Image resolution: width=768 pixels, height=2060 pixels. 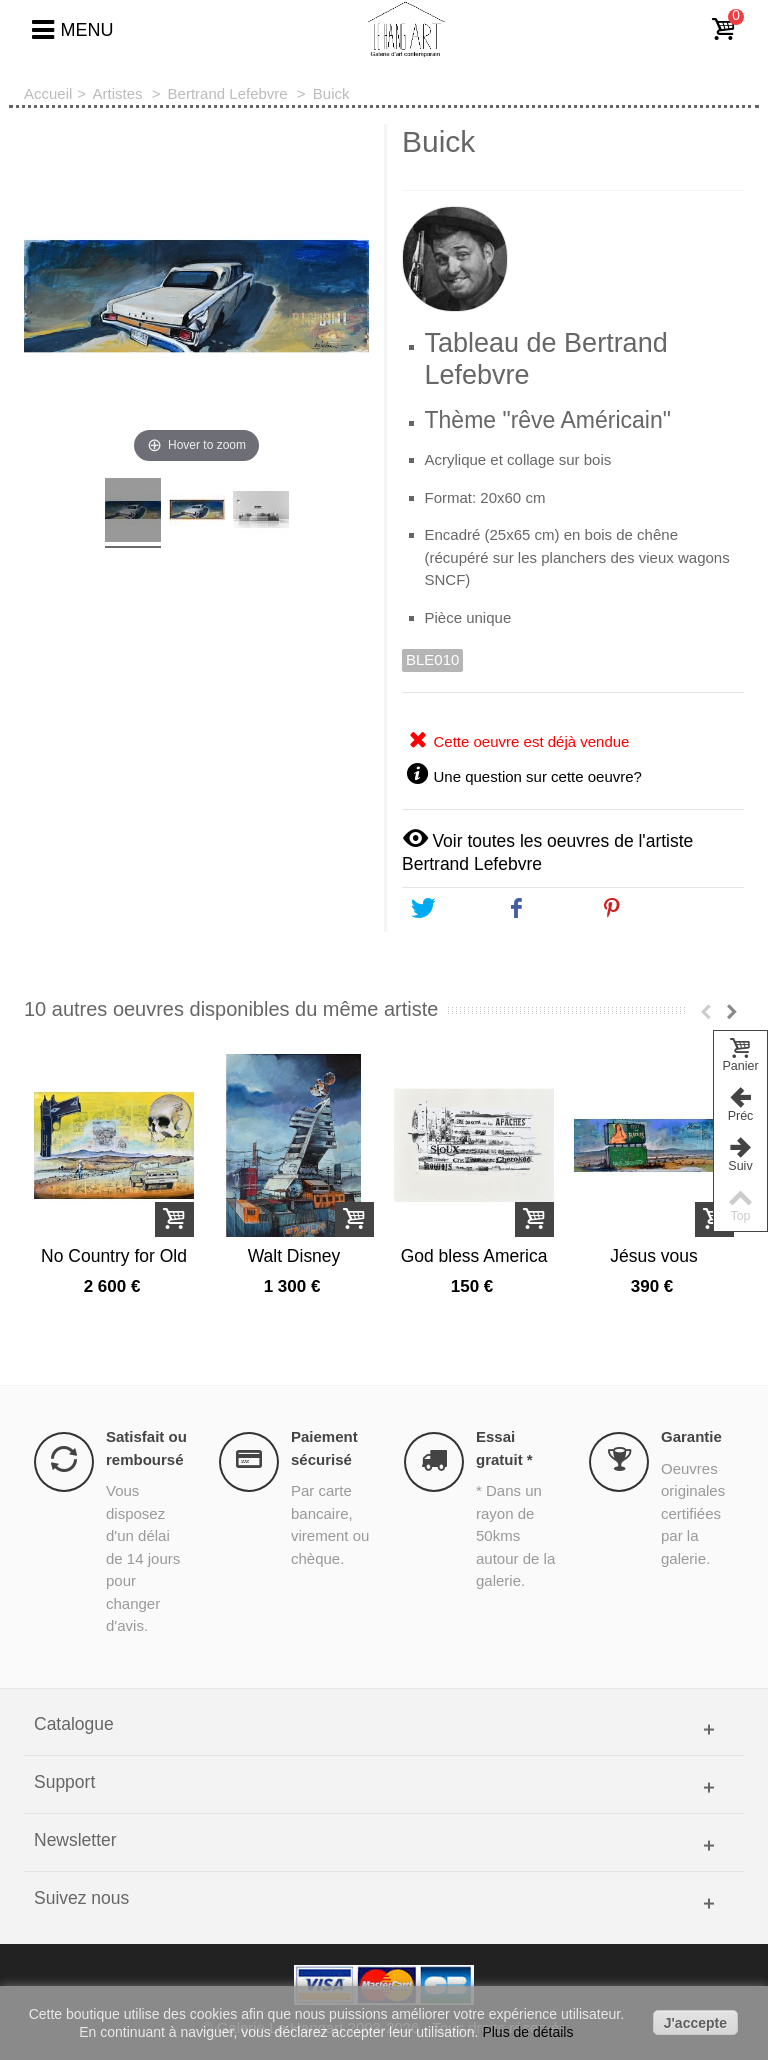 I want to click on Pinterest, so click(x=650, y=909).